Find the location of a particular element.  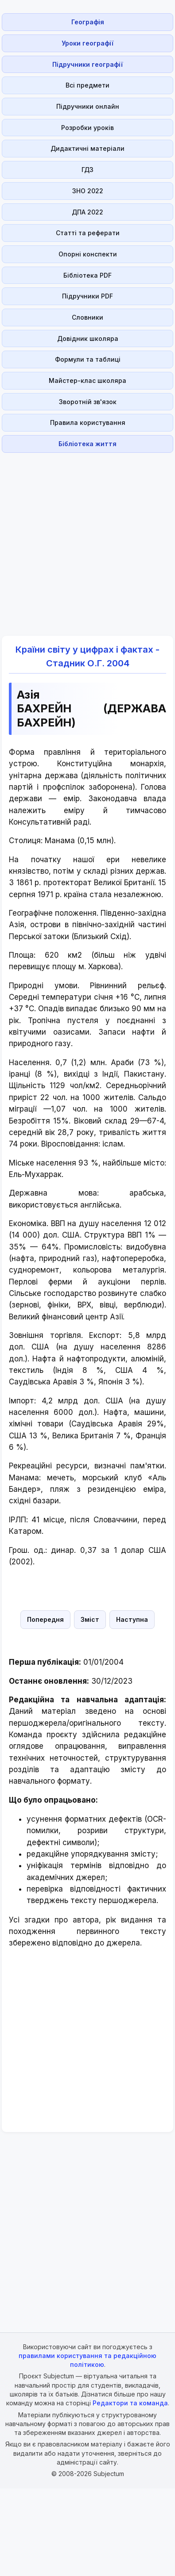

Довідник школяра is located at coordinates (87, 338).